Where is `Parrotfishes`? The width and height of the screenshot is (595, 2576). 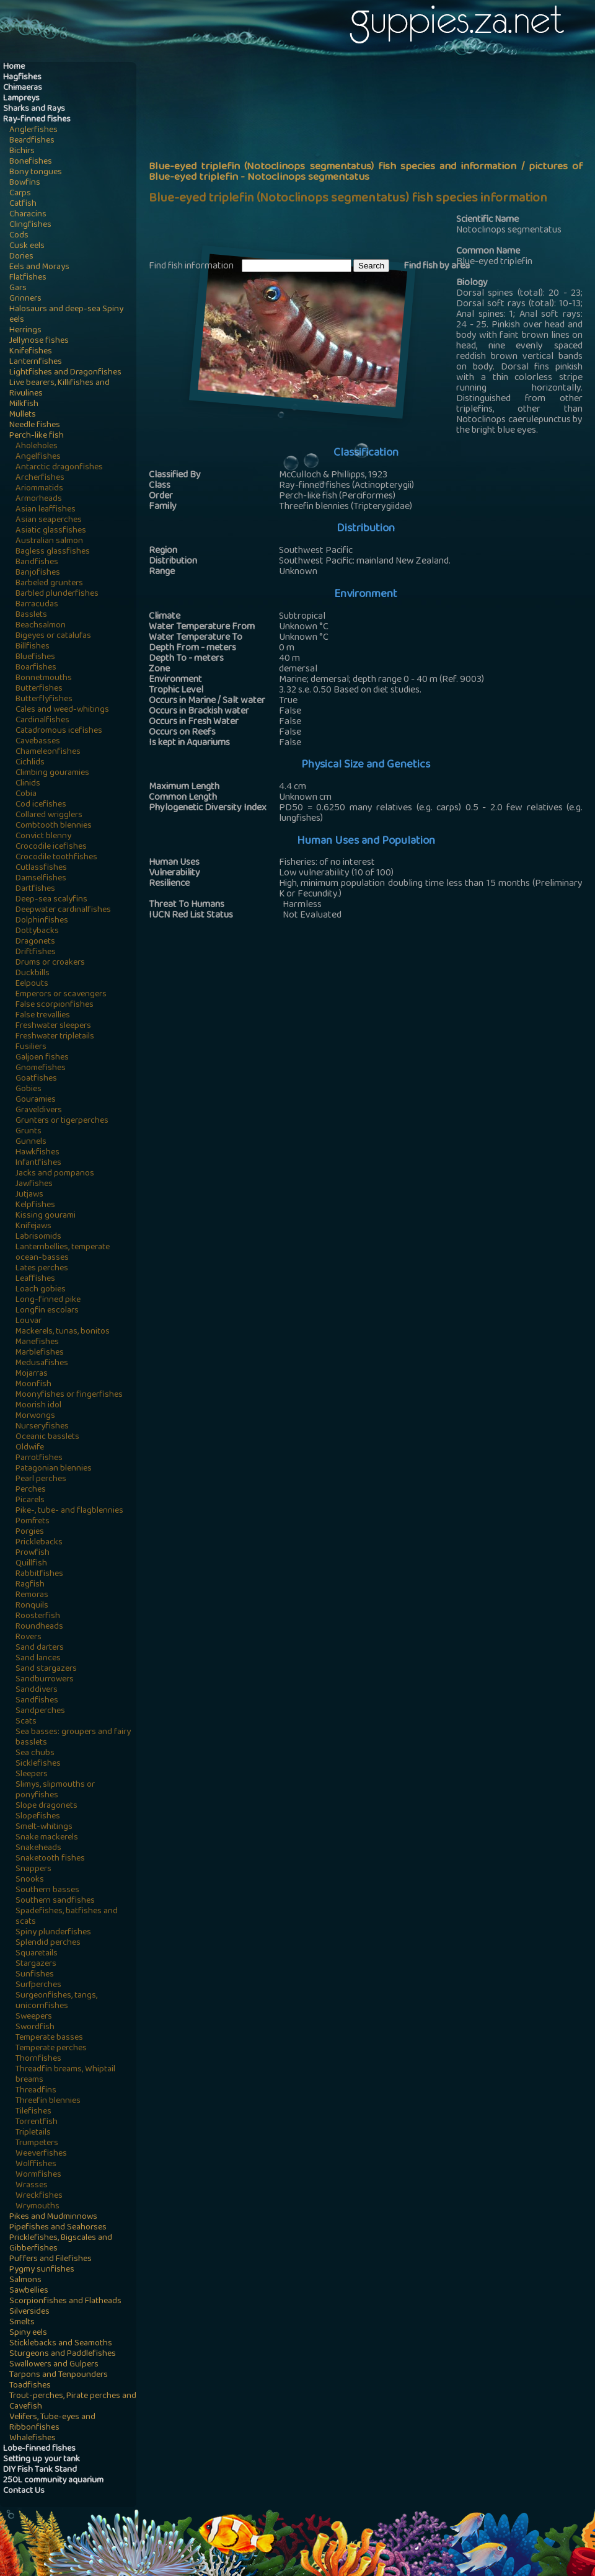 Parrotfishes is located at coordinates (39, 1458).